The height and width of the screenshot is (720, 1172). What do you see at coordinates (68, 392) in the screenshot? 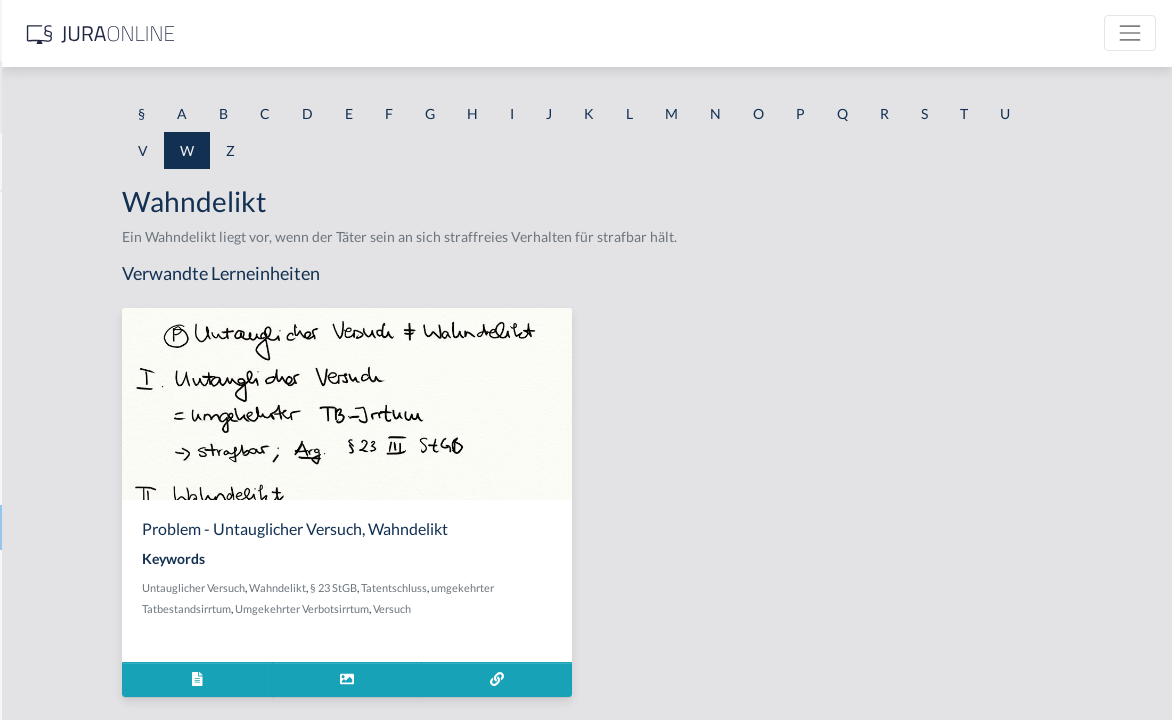
I see `Wahlfeststellung` at bounding box center [68, 392].